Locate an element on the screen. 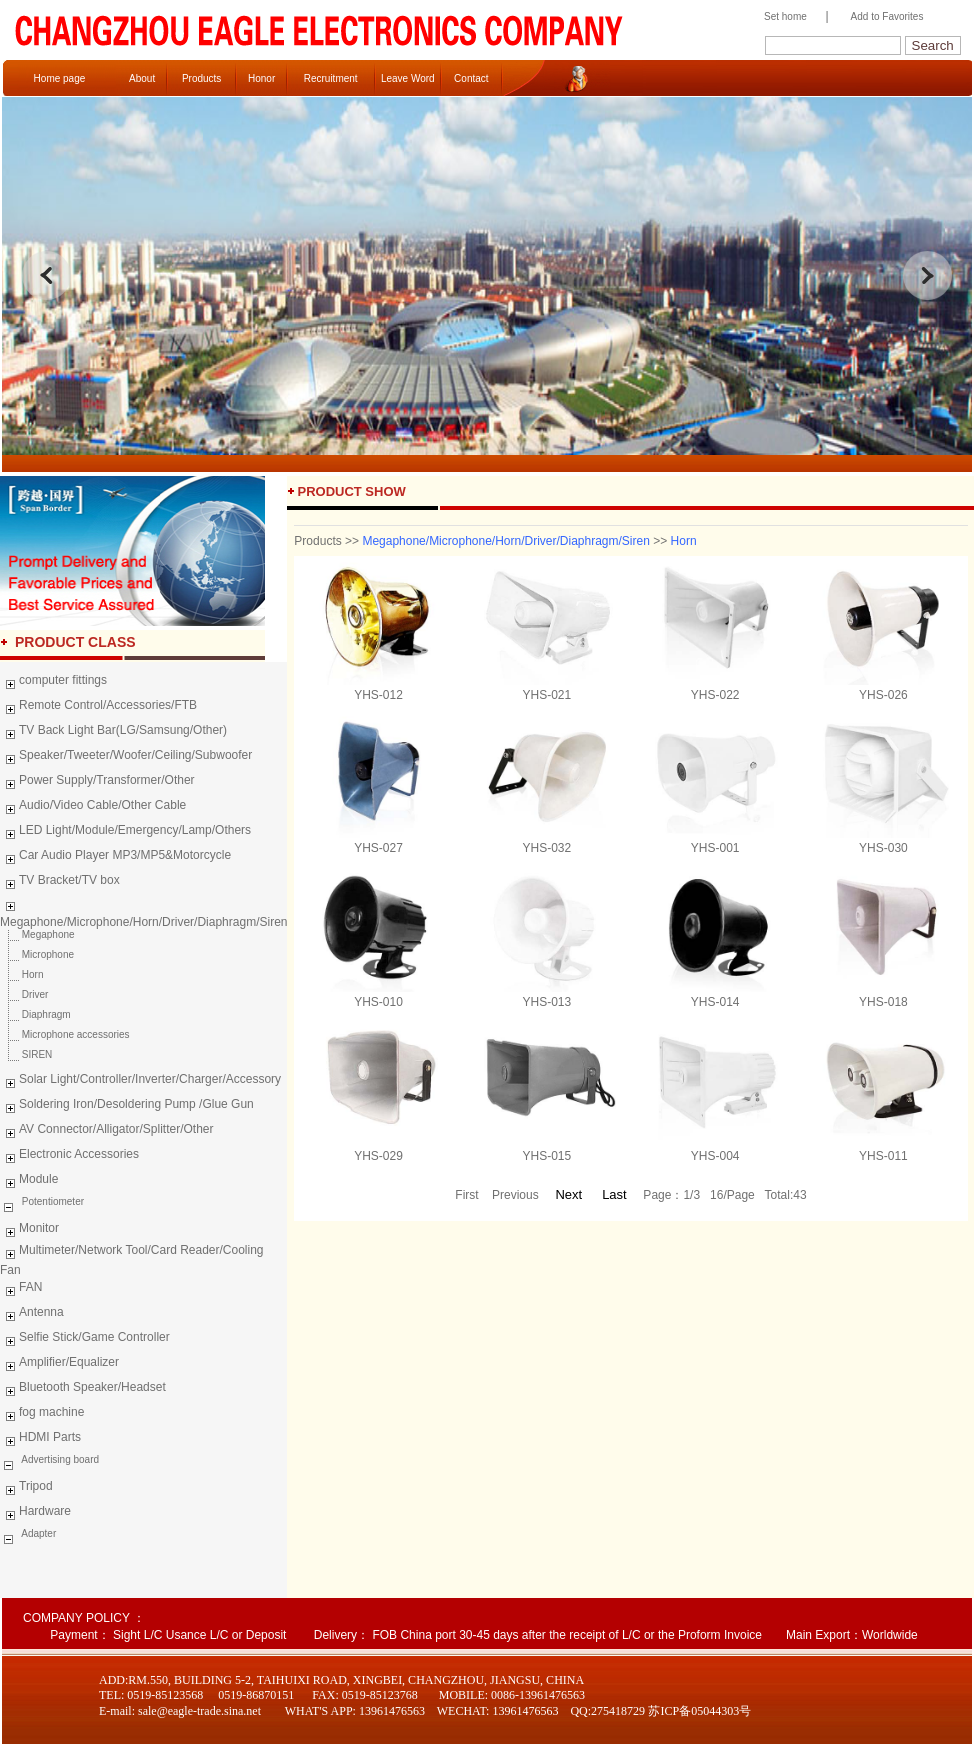  Bluetooth Speaker/Headset is located at coordinates (83, 1390).